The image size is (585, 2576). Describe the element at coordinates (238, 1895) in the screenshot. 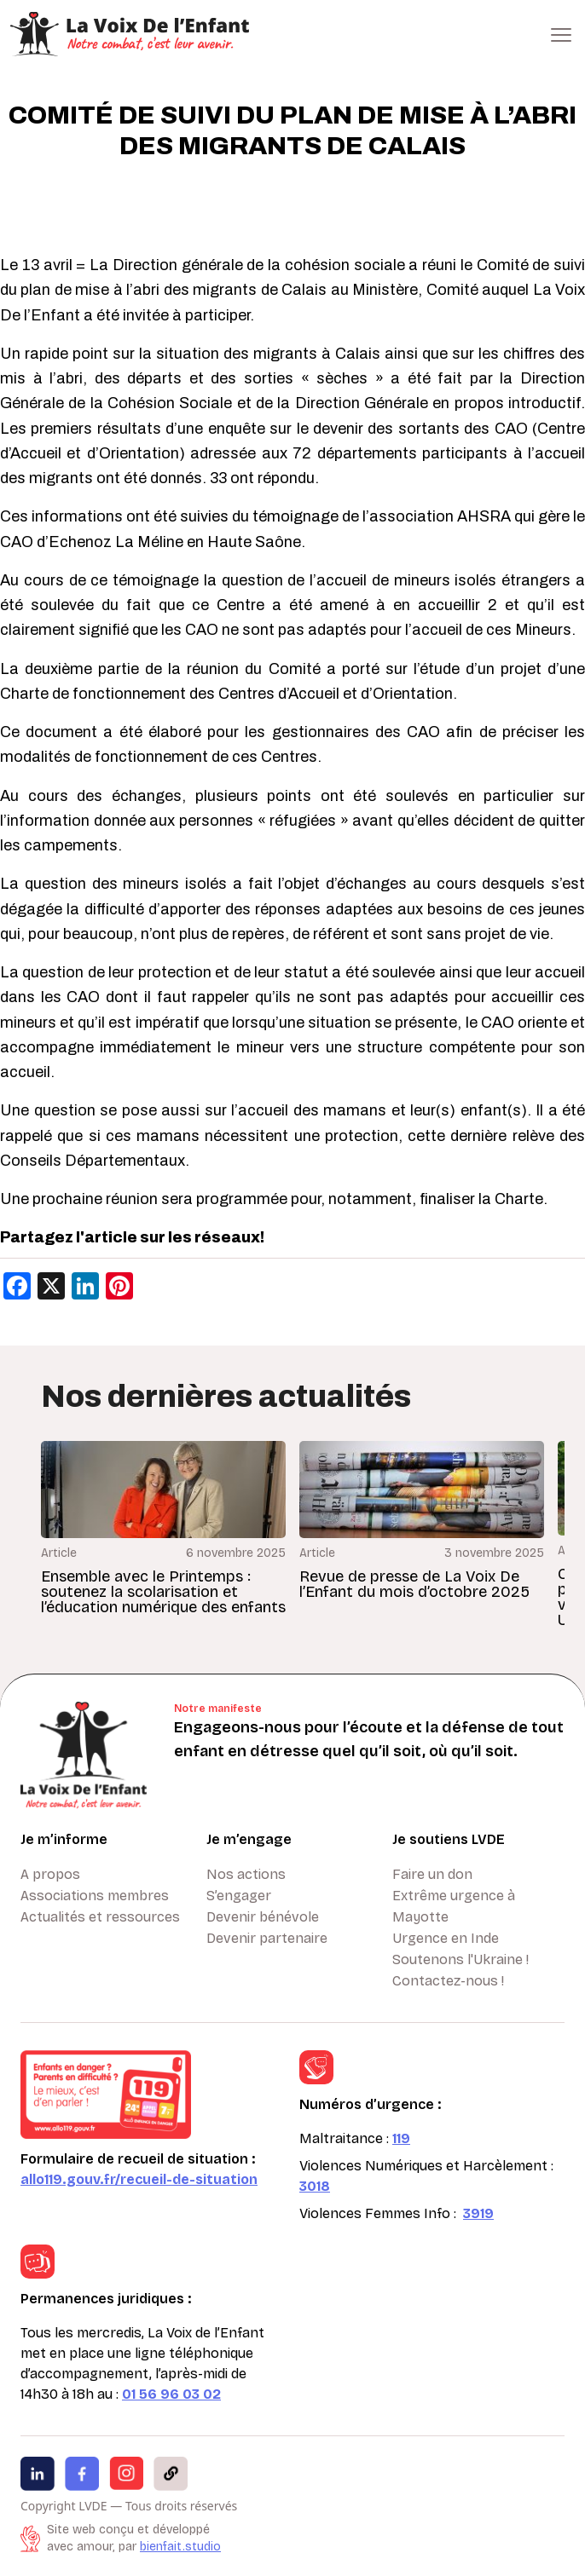

I see `S’engager` at that location.